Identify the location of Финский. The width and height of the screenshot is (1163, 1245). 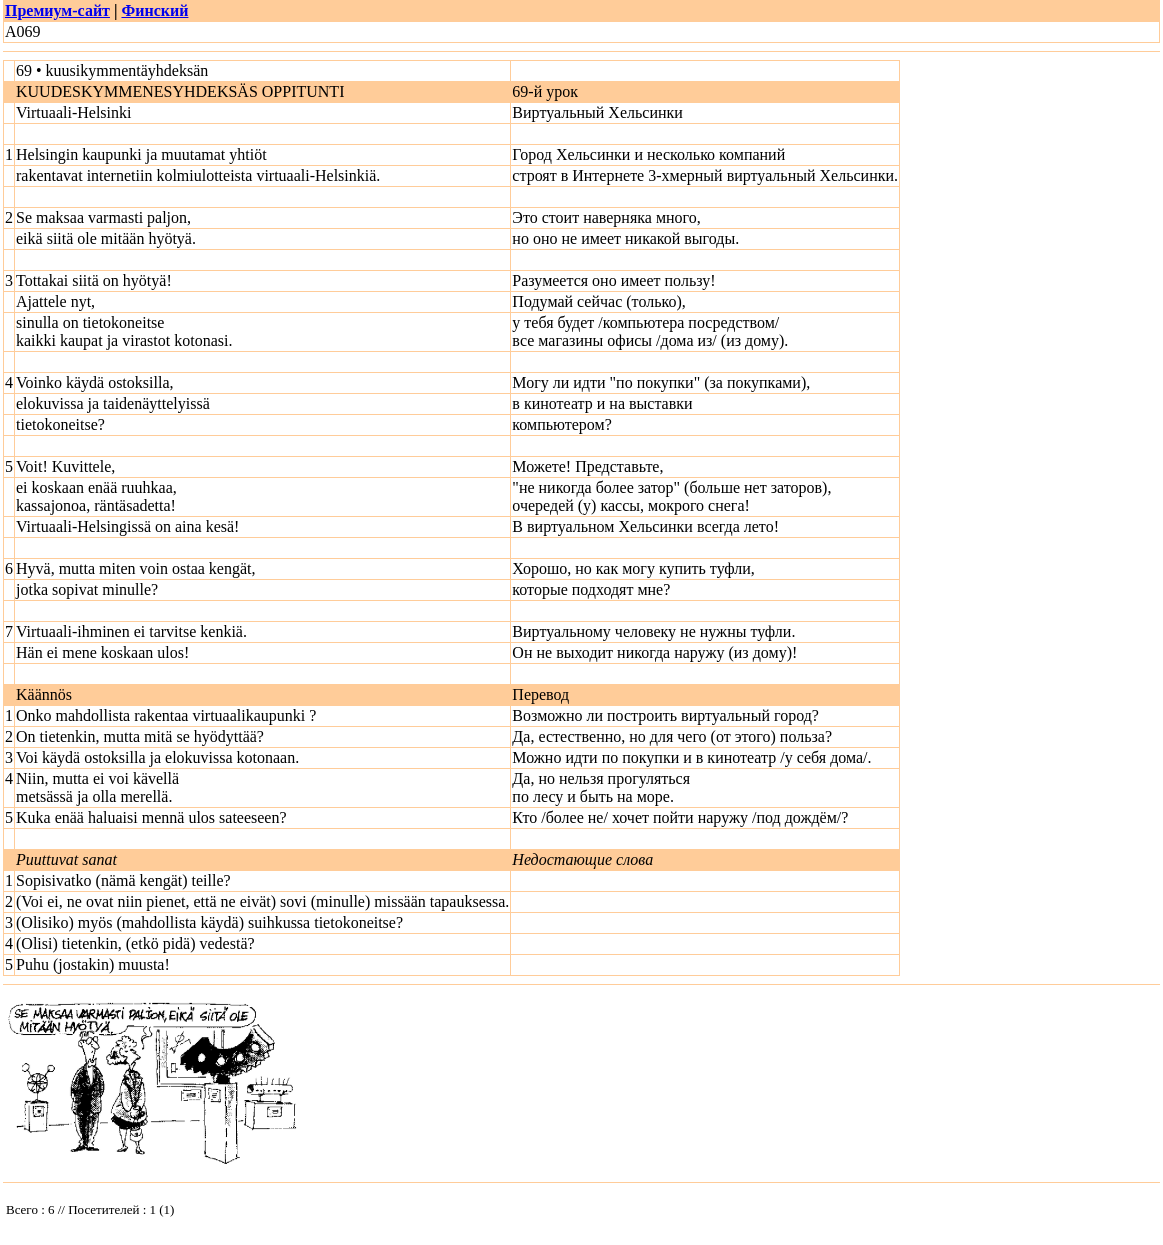
(154, 10).